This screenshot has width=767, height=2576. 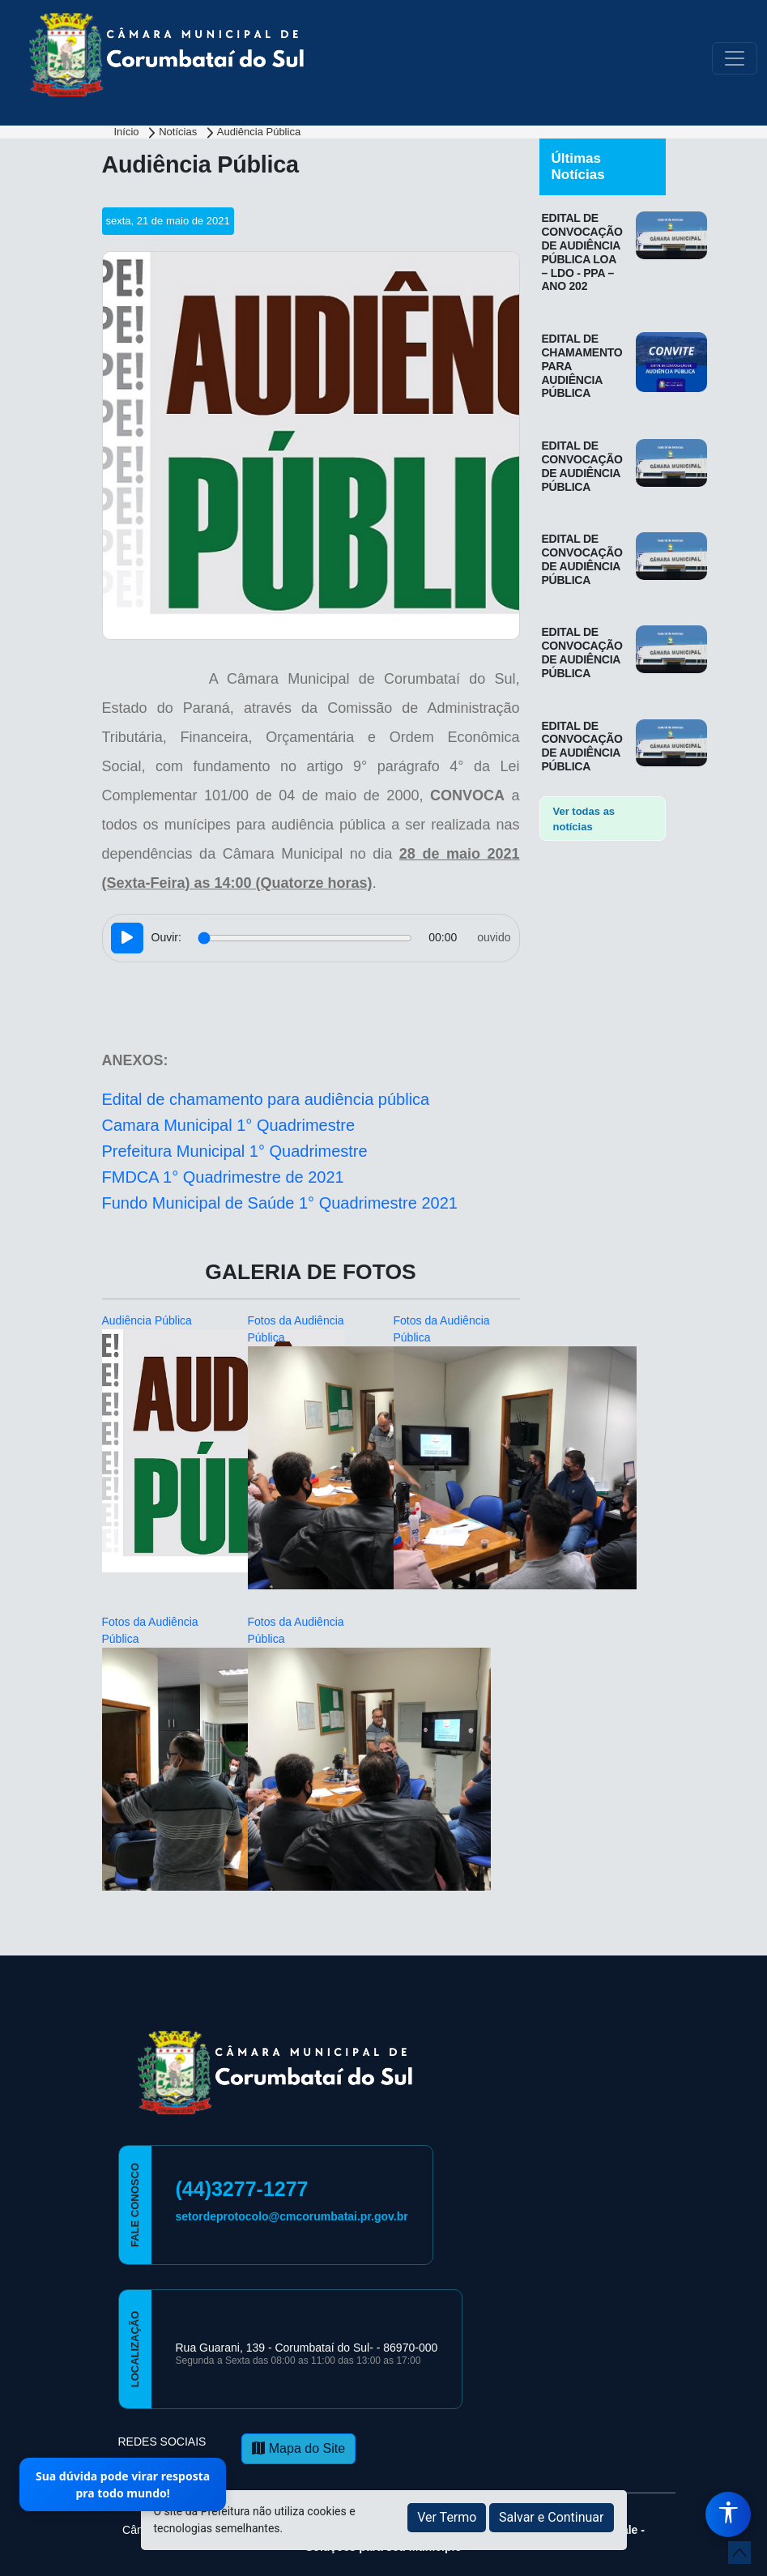 What do you see at coordinates (128, 132) in the screenshot?
I see `Início` at bounding box center [128, 132].